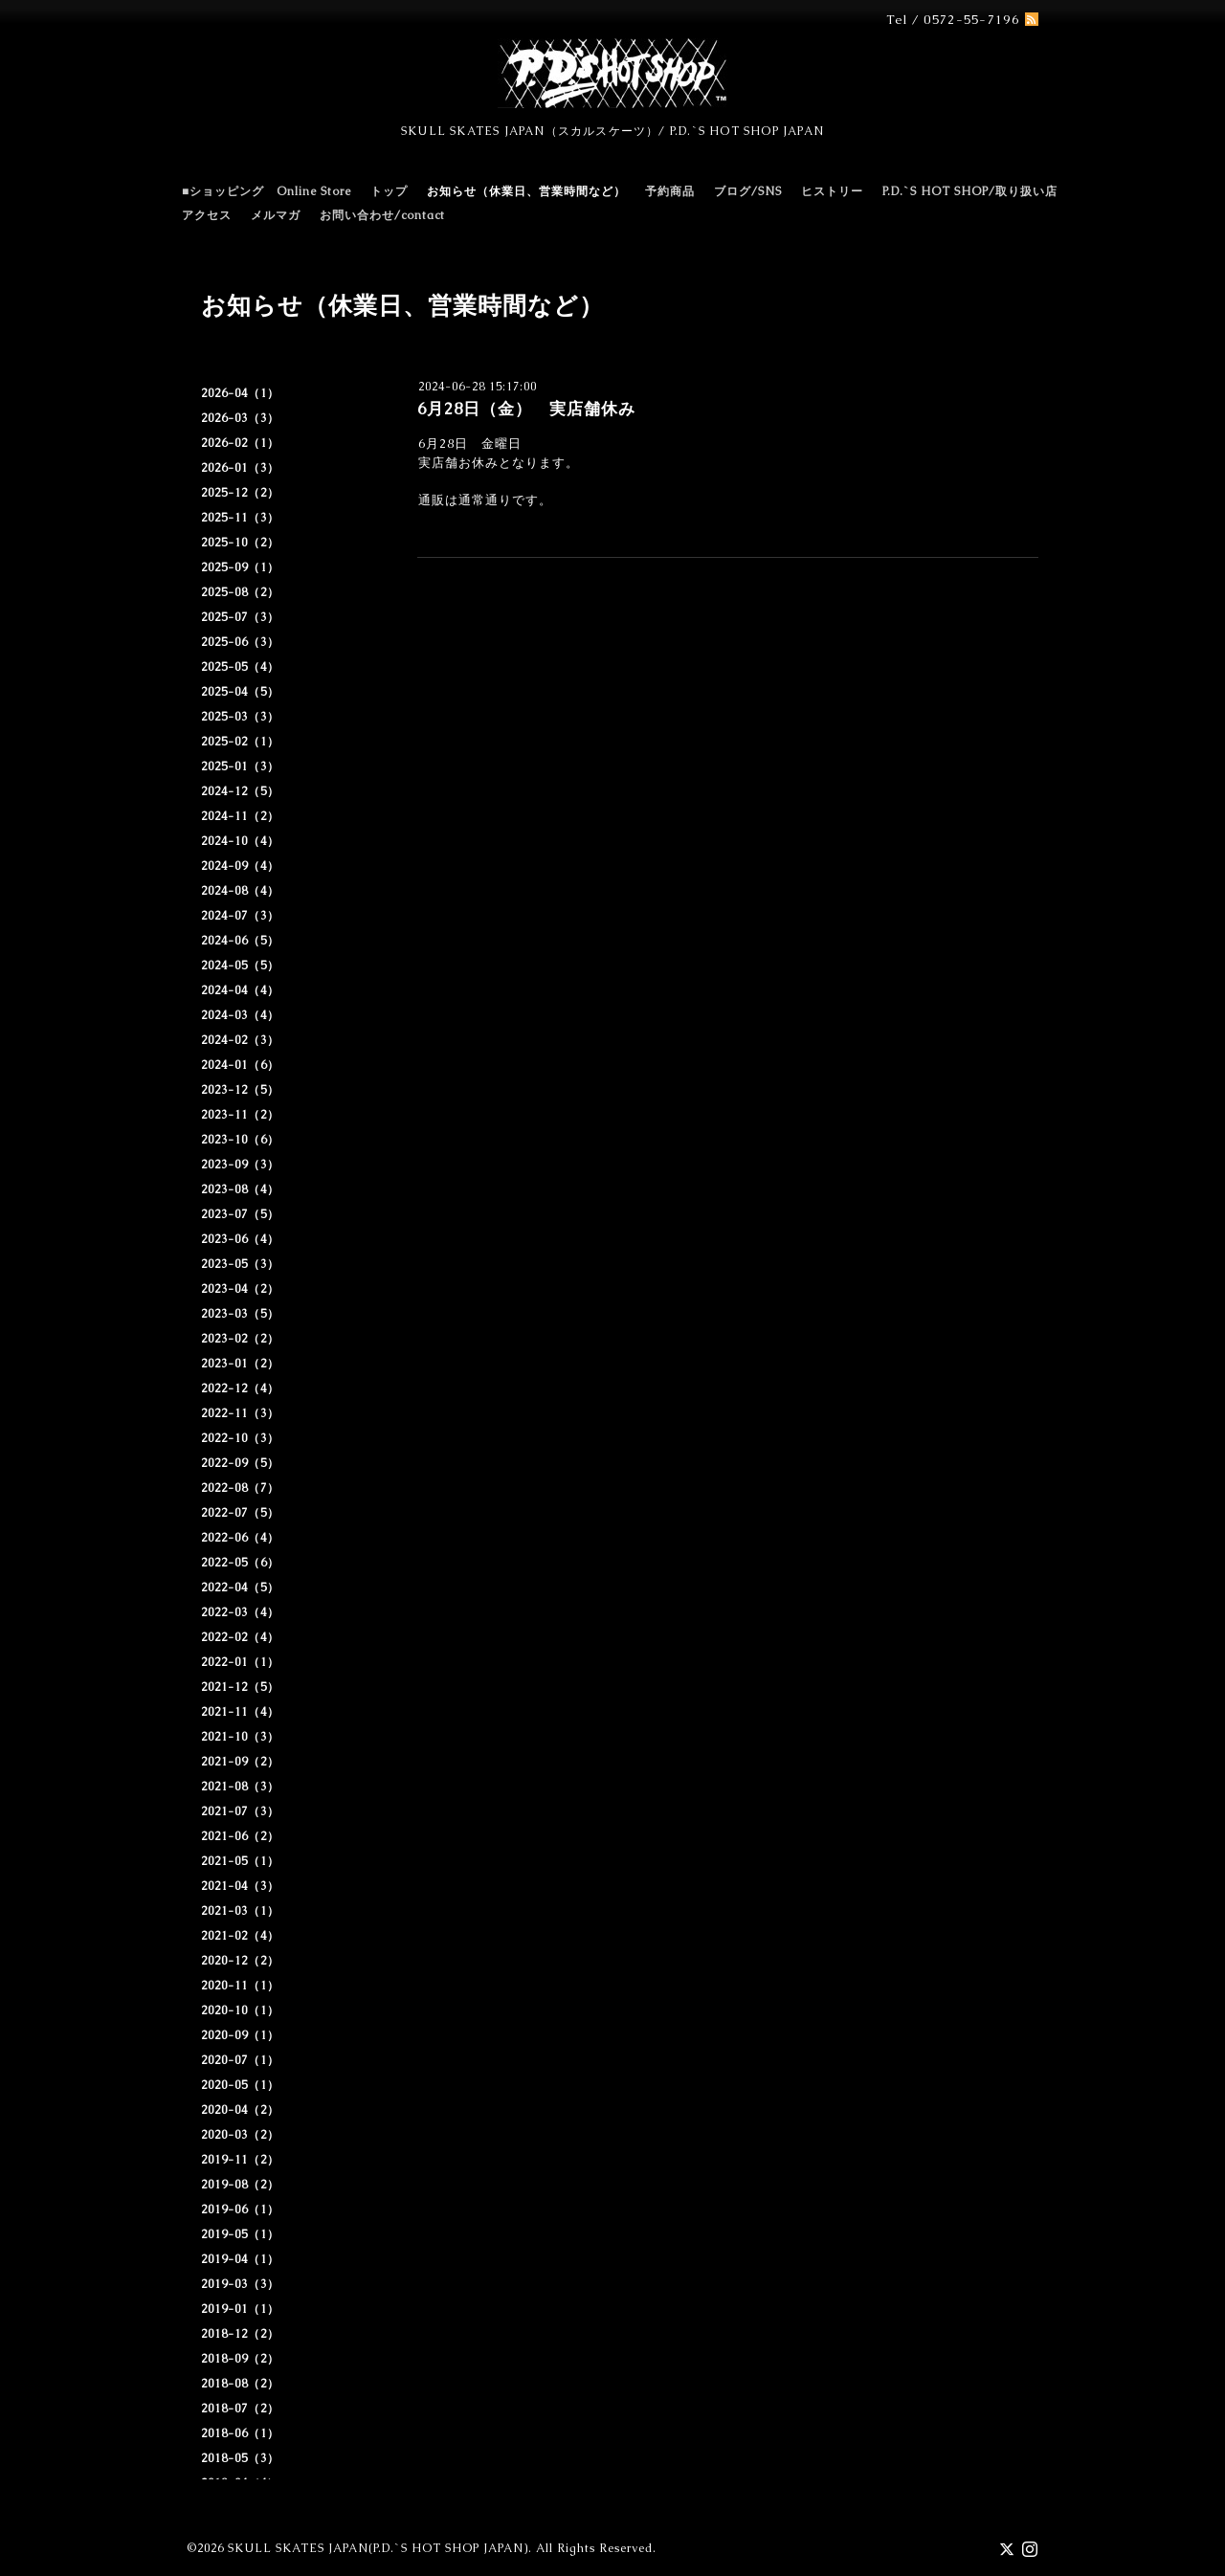  What do you see at coordinates (240, 1065) in the screenshot?
I see `2024-01（6）` at bounding box center [240, 1065].